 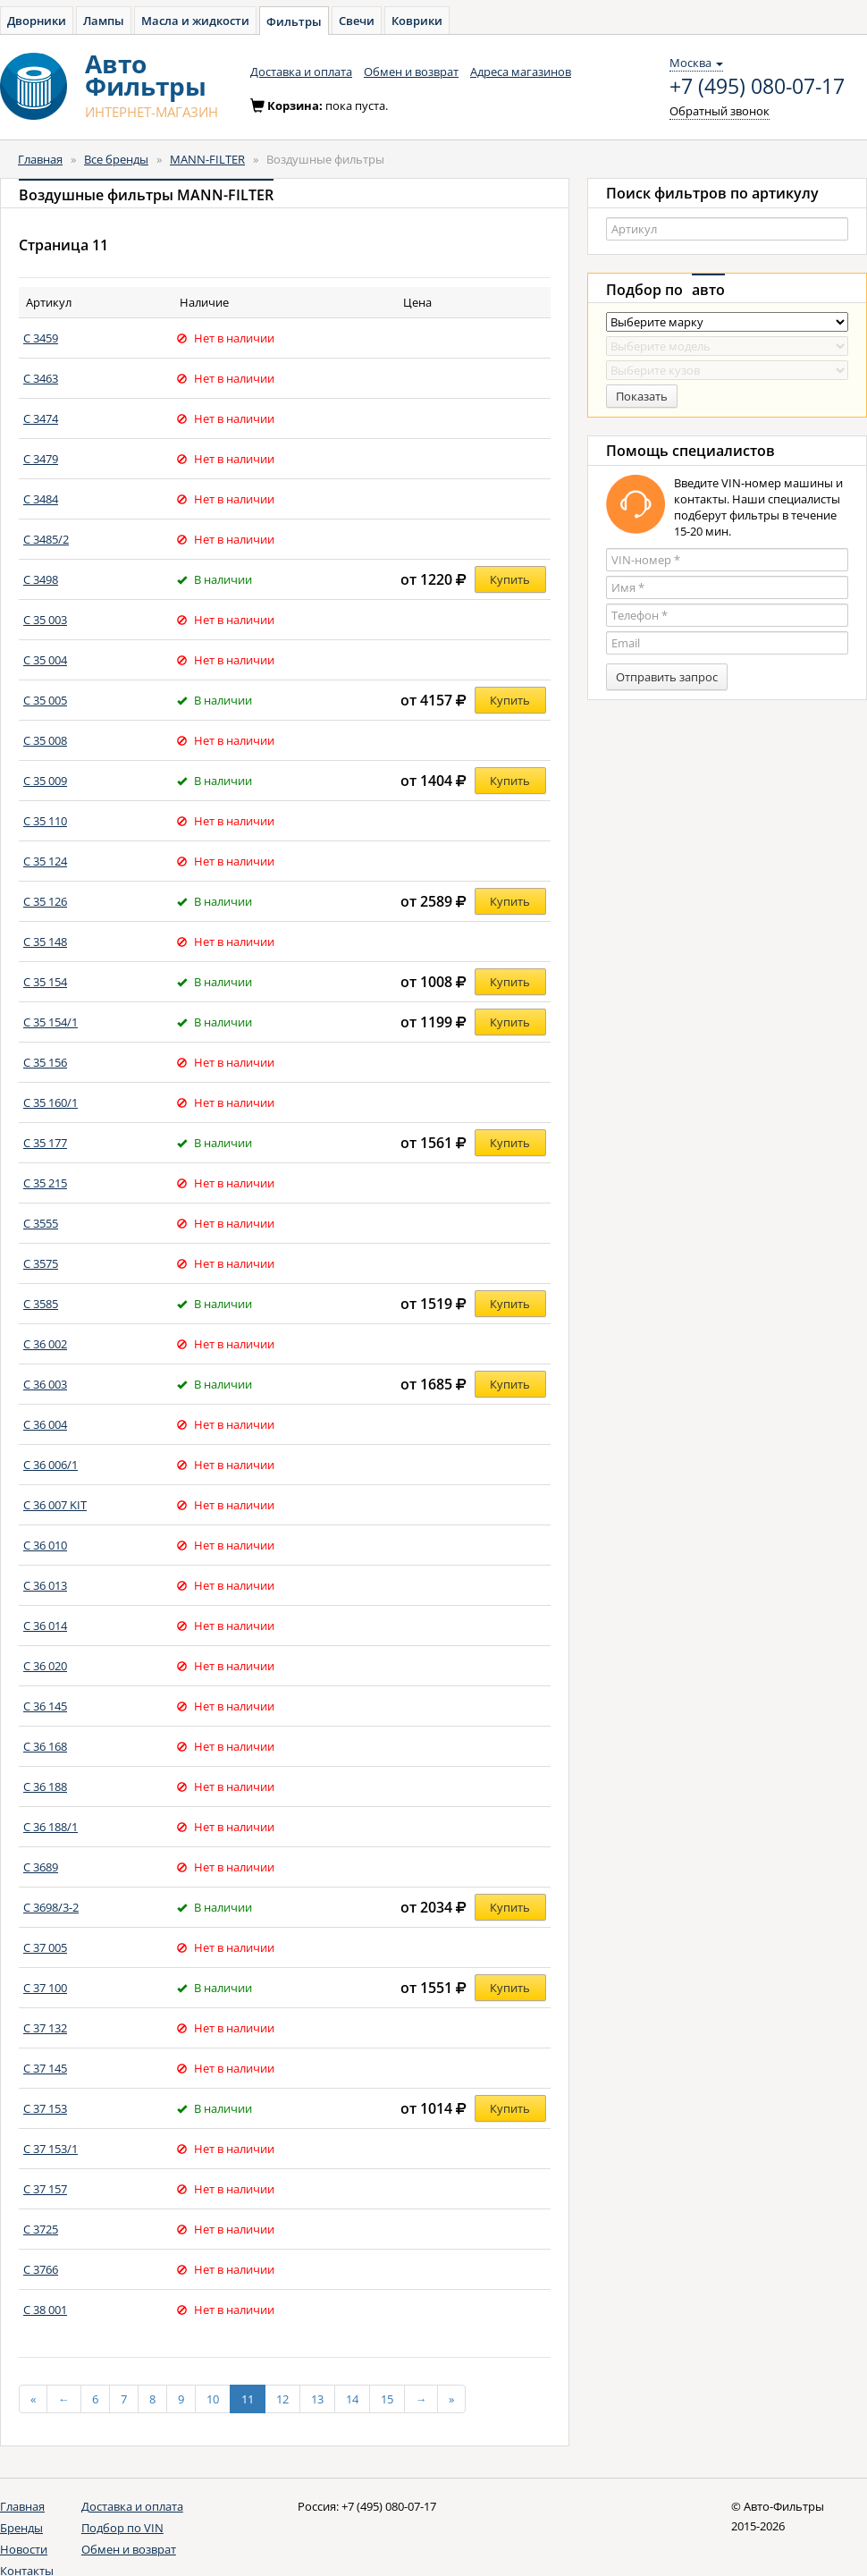 I want to click on 14, so click(x=352, y=2399).